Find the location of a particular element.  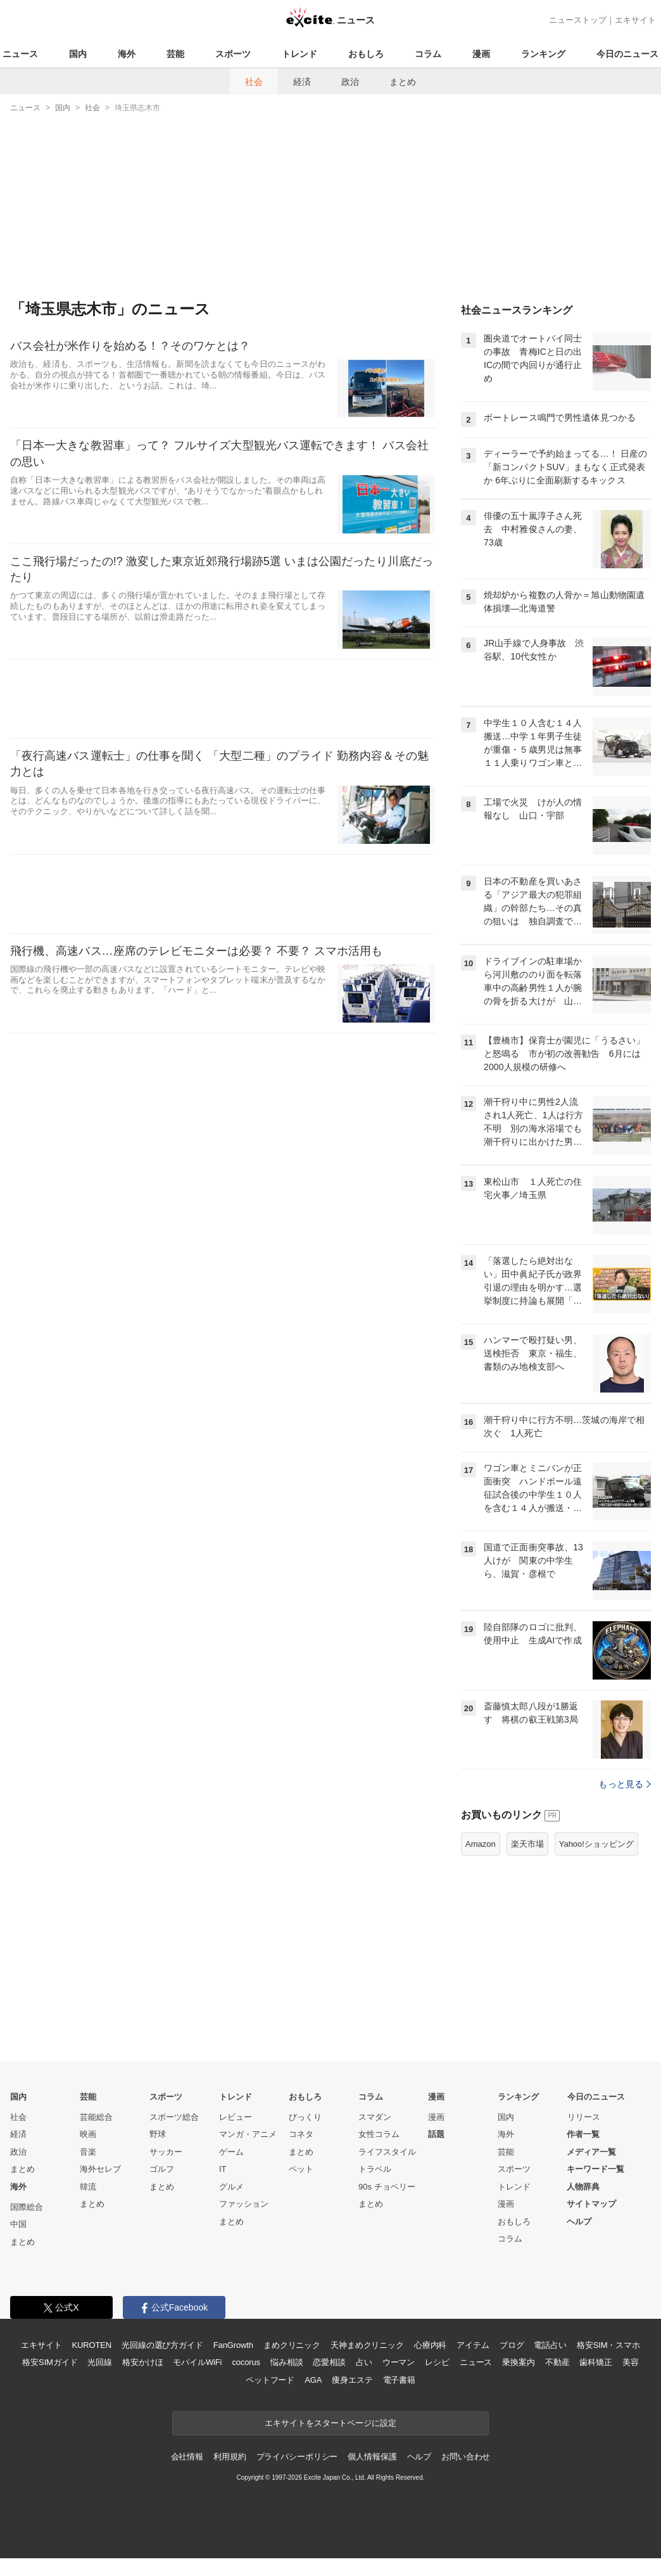

エキサイトをスタートページに設定 is located at coordinates (330, 2423).